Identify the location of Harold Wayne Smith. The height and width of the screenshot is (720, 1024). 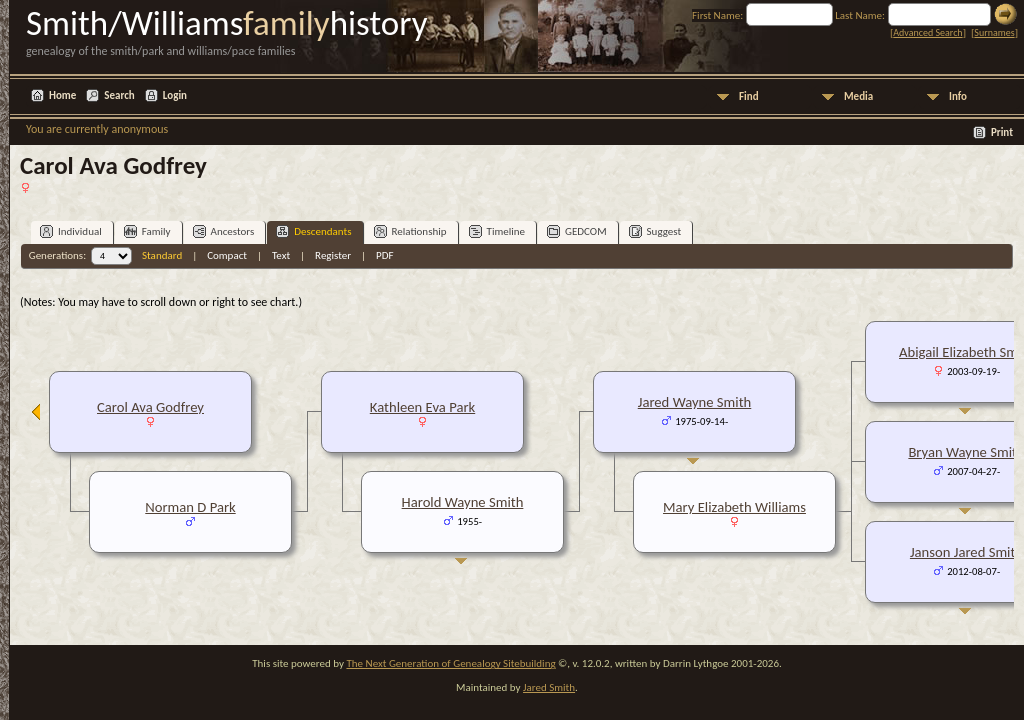
(463, 502).